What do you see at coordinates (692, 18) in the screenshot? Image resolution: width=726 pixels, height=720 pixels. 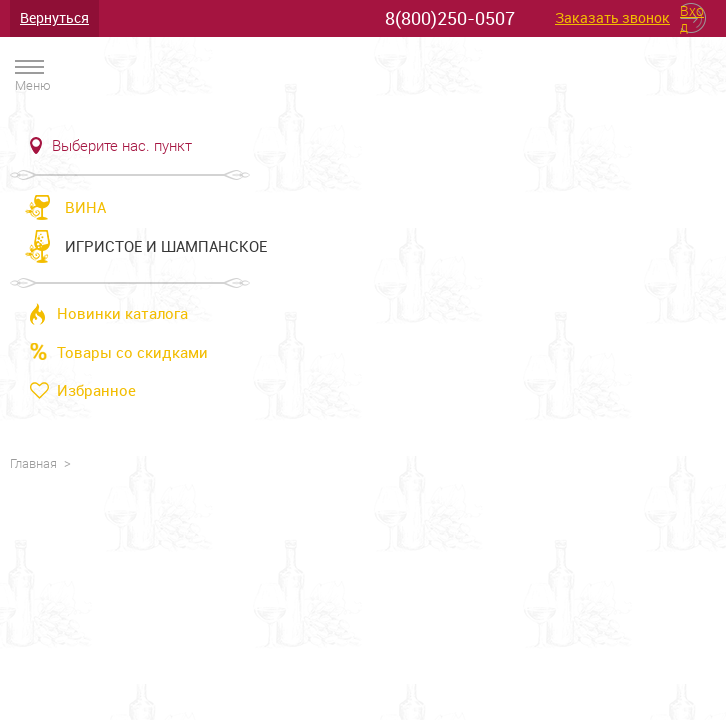 I see `Вход` at bounding box center [692, 18].